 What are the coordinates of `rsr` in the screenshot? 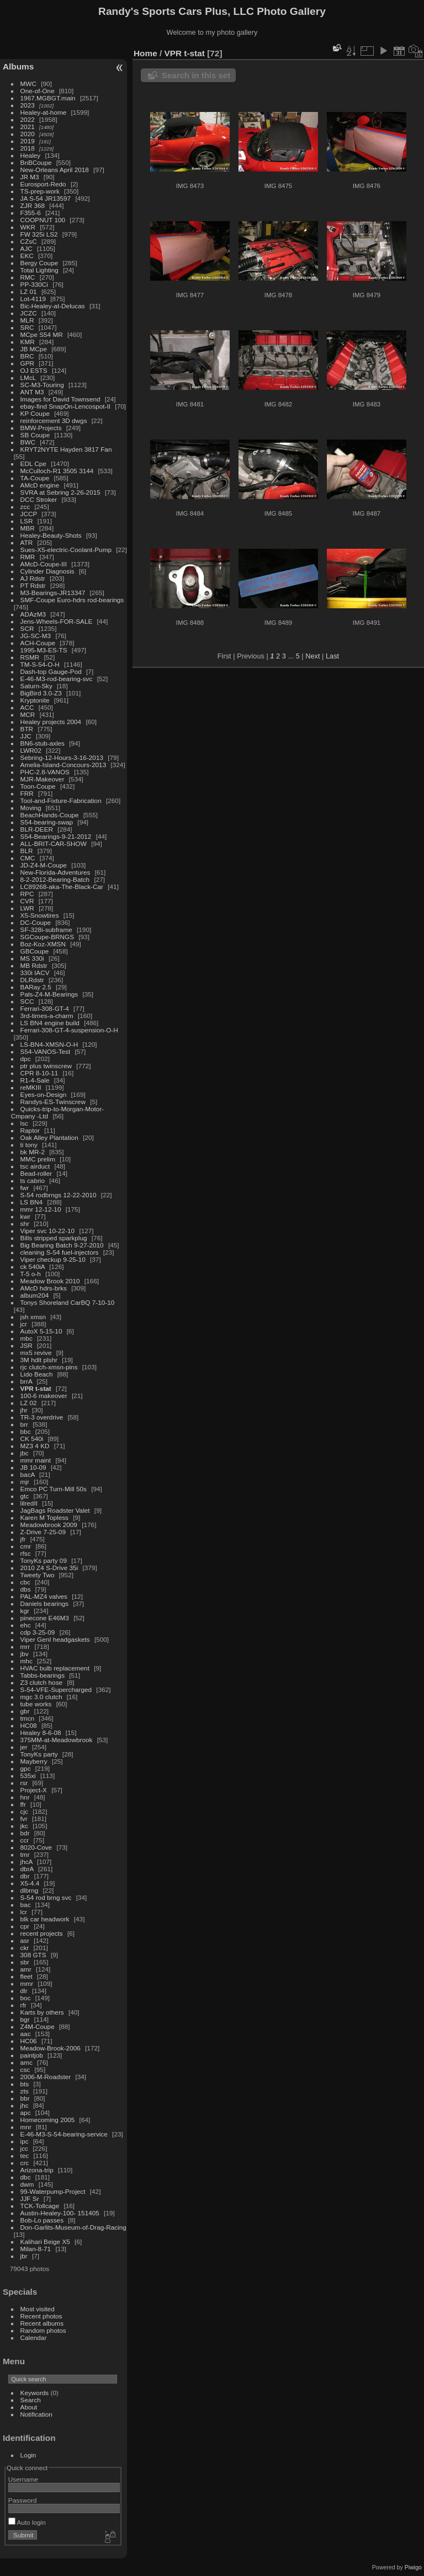 It's located at (24, 1782).